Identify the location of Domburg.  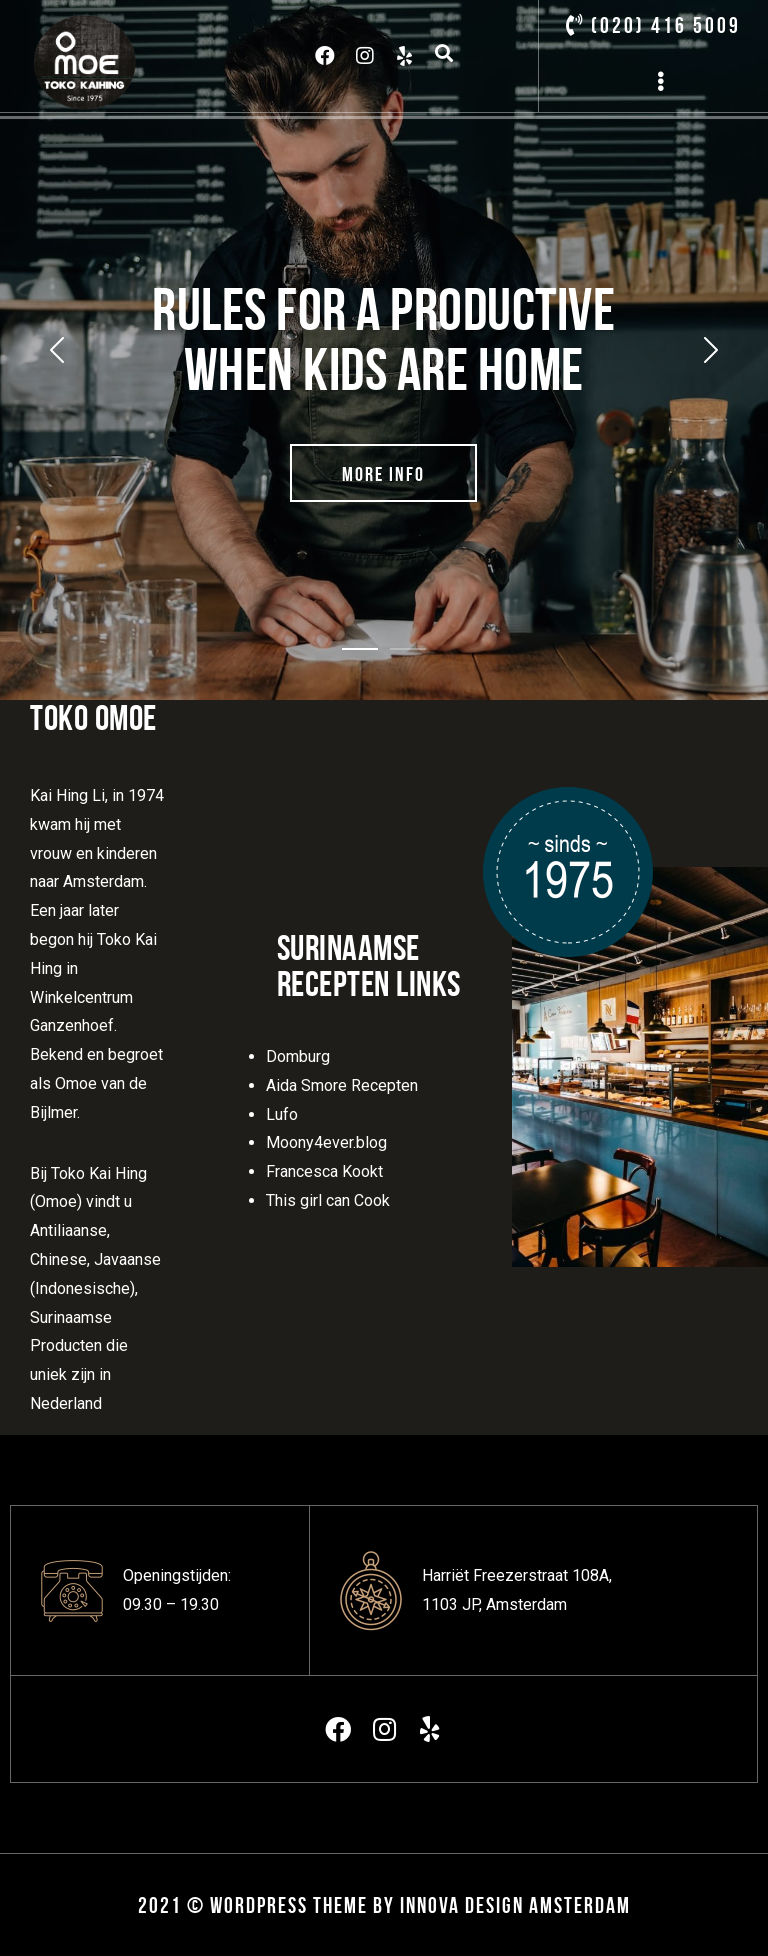
(298, 1056).